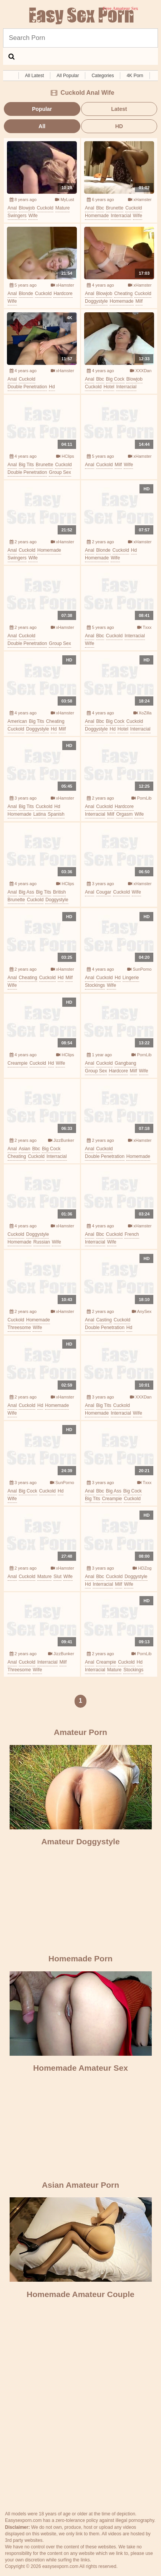  I want to click on milf, so click(139, 301).